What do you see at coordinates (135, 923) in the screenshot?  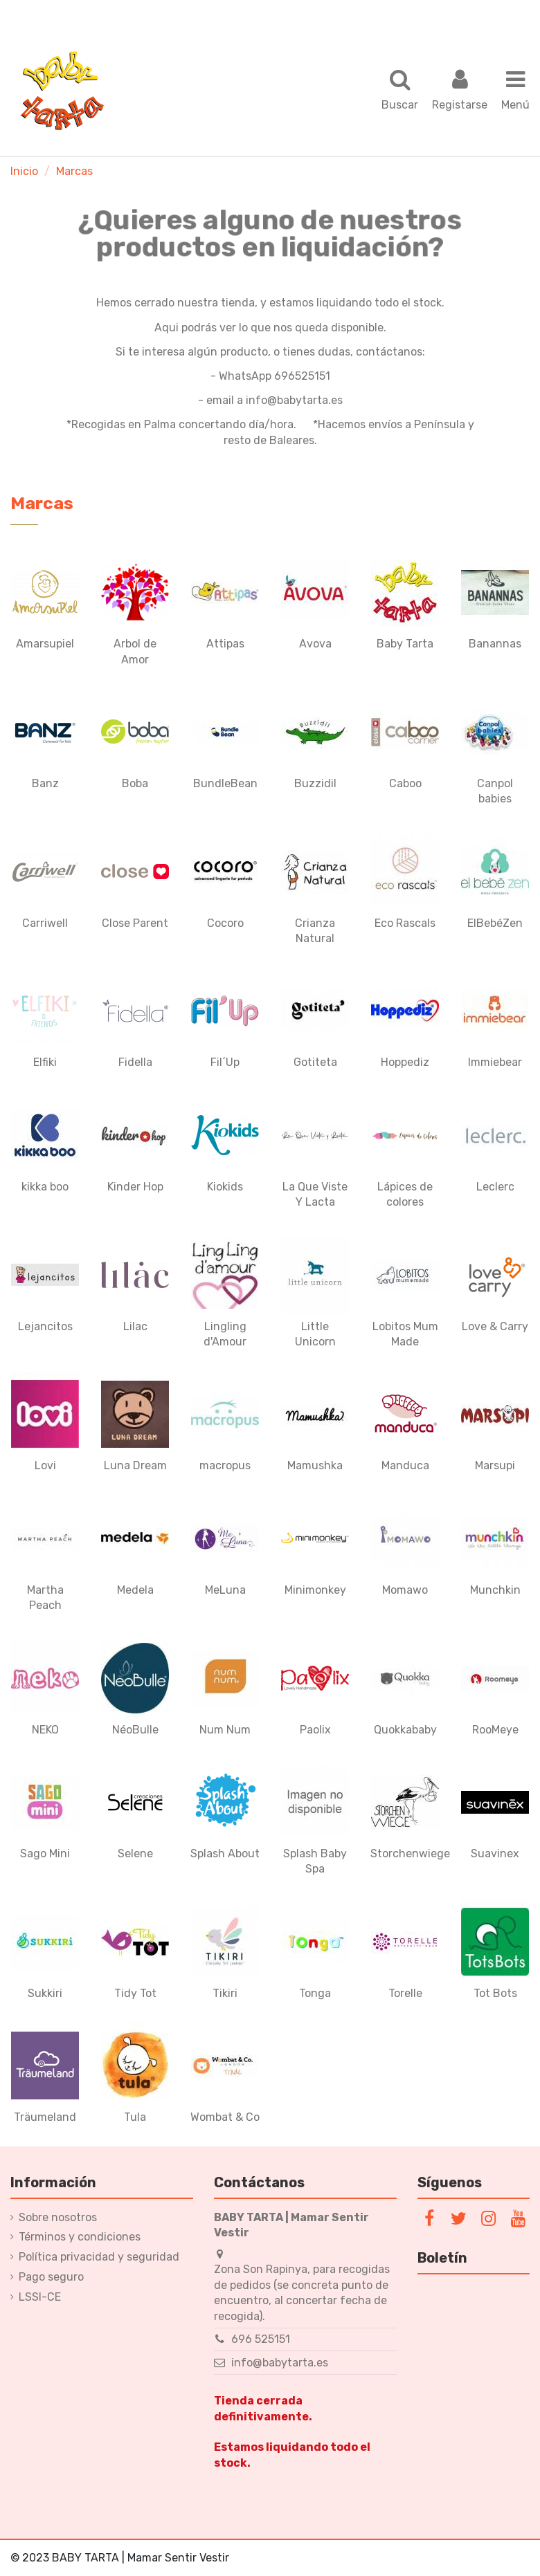 I see `Close Parent` at bounding box center [135, 923].